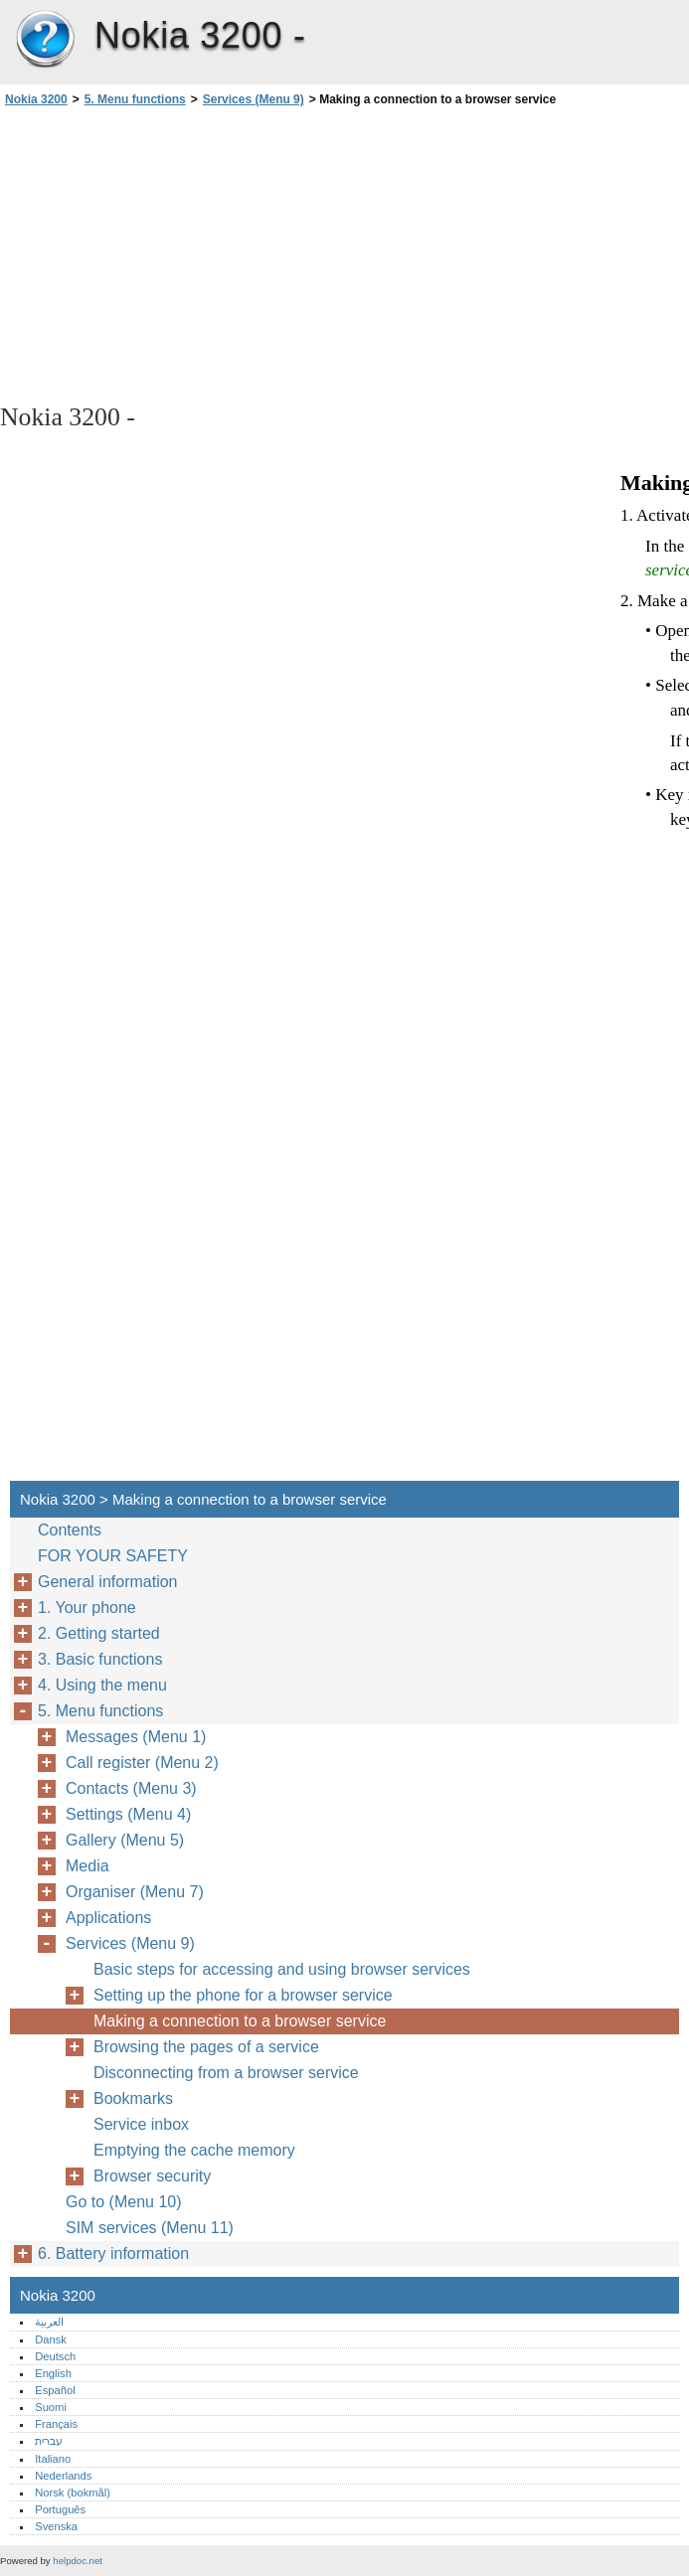 The width and height of the screenshot is (689, 2576). I want to click on Browser security, so click(152, 2176).